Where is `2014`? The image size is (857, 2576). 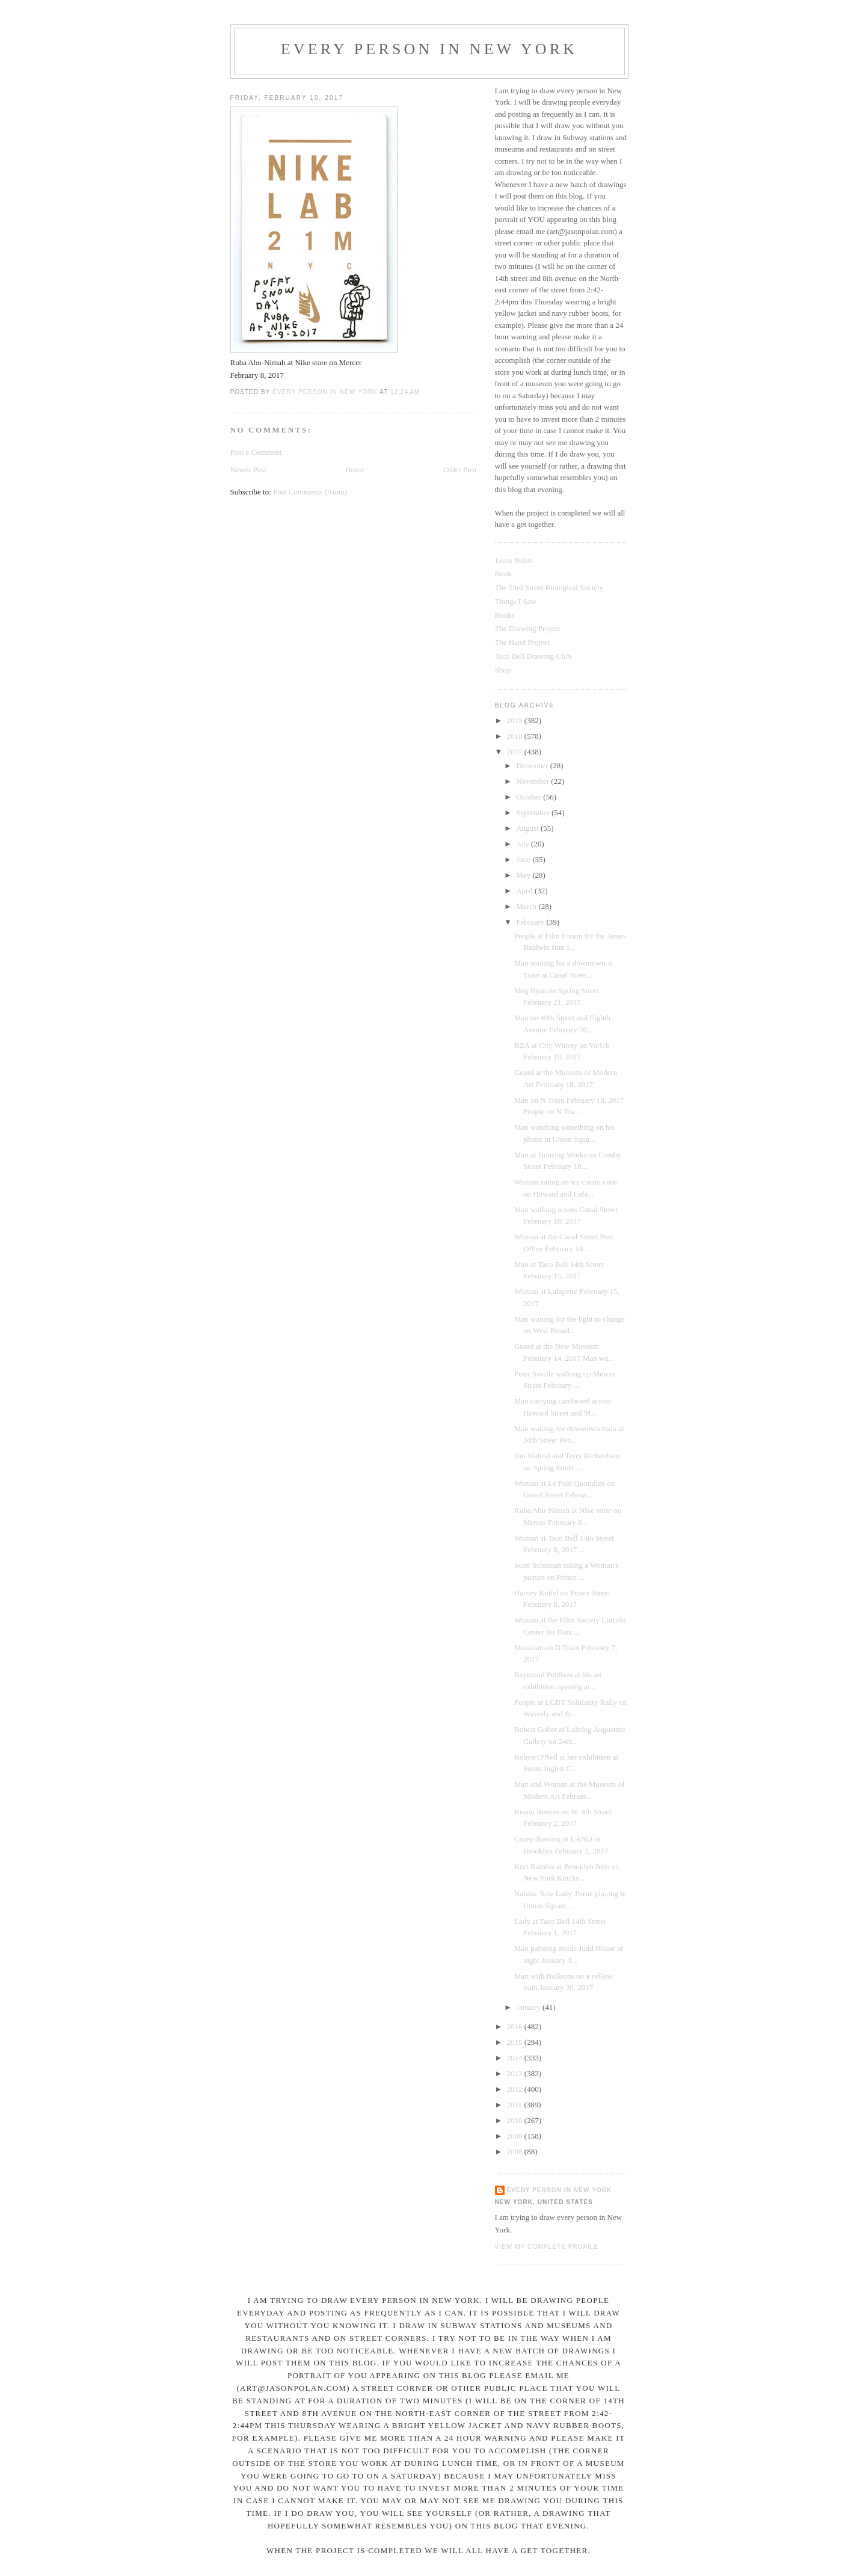 2014 is located at coordinates (515, 2057).